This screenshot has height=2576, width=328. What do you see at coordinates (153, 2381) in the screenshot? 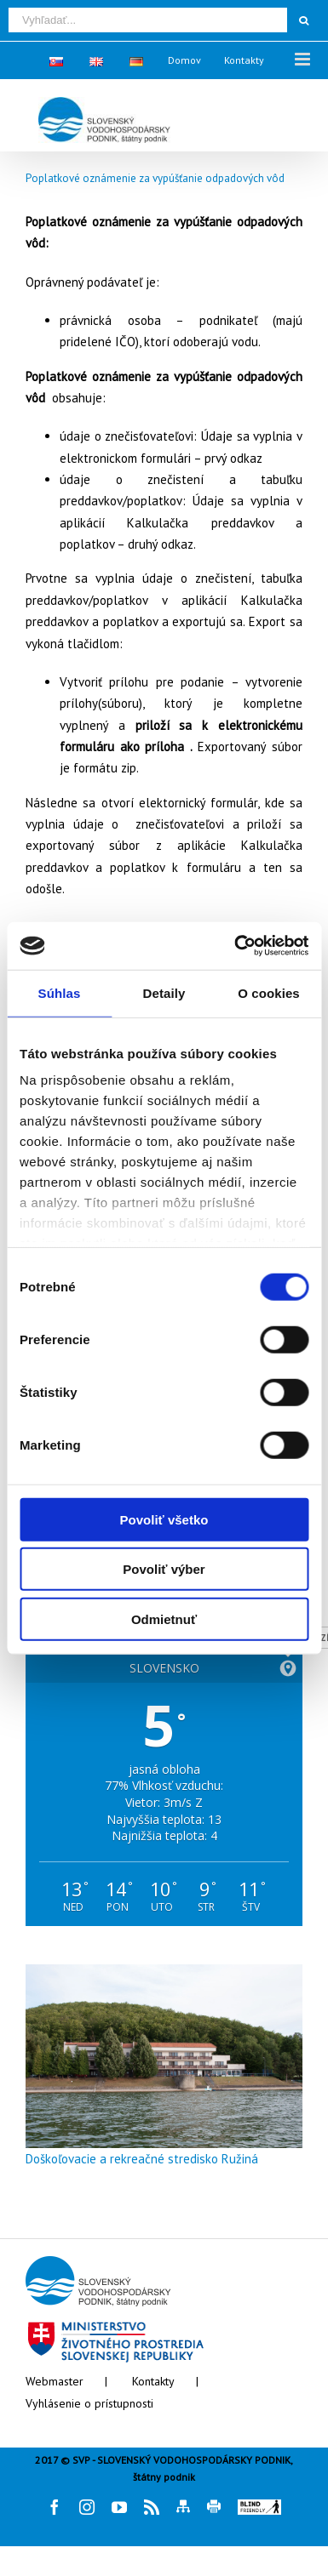
I see `Kontakty` at bounding box center [153, 2381].